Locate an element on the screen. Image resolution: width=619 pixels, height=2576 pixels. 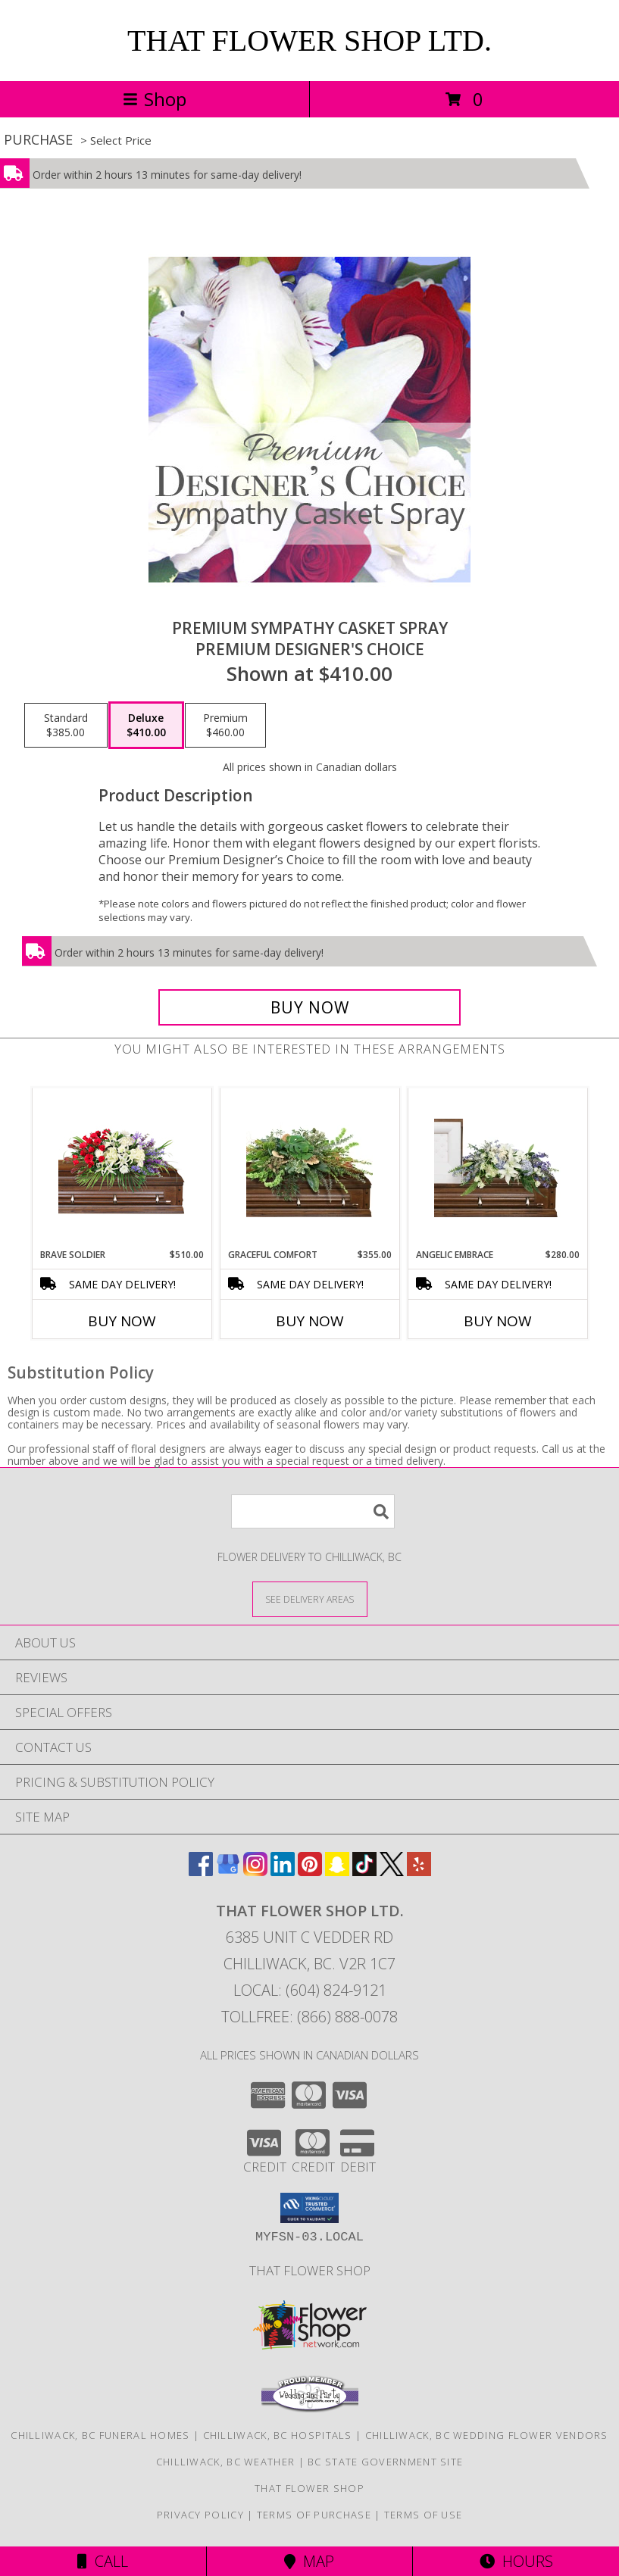
[Product Search] is located at coordinates (313, 1511).